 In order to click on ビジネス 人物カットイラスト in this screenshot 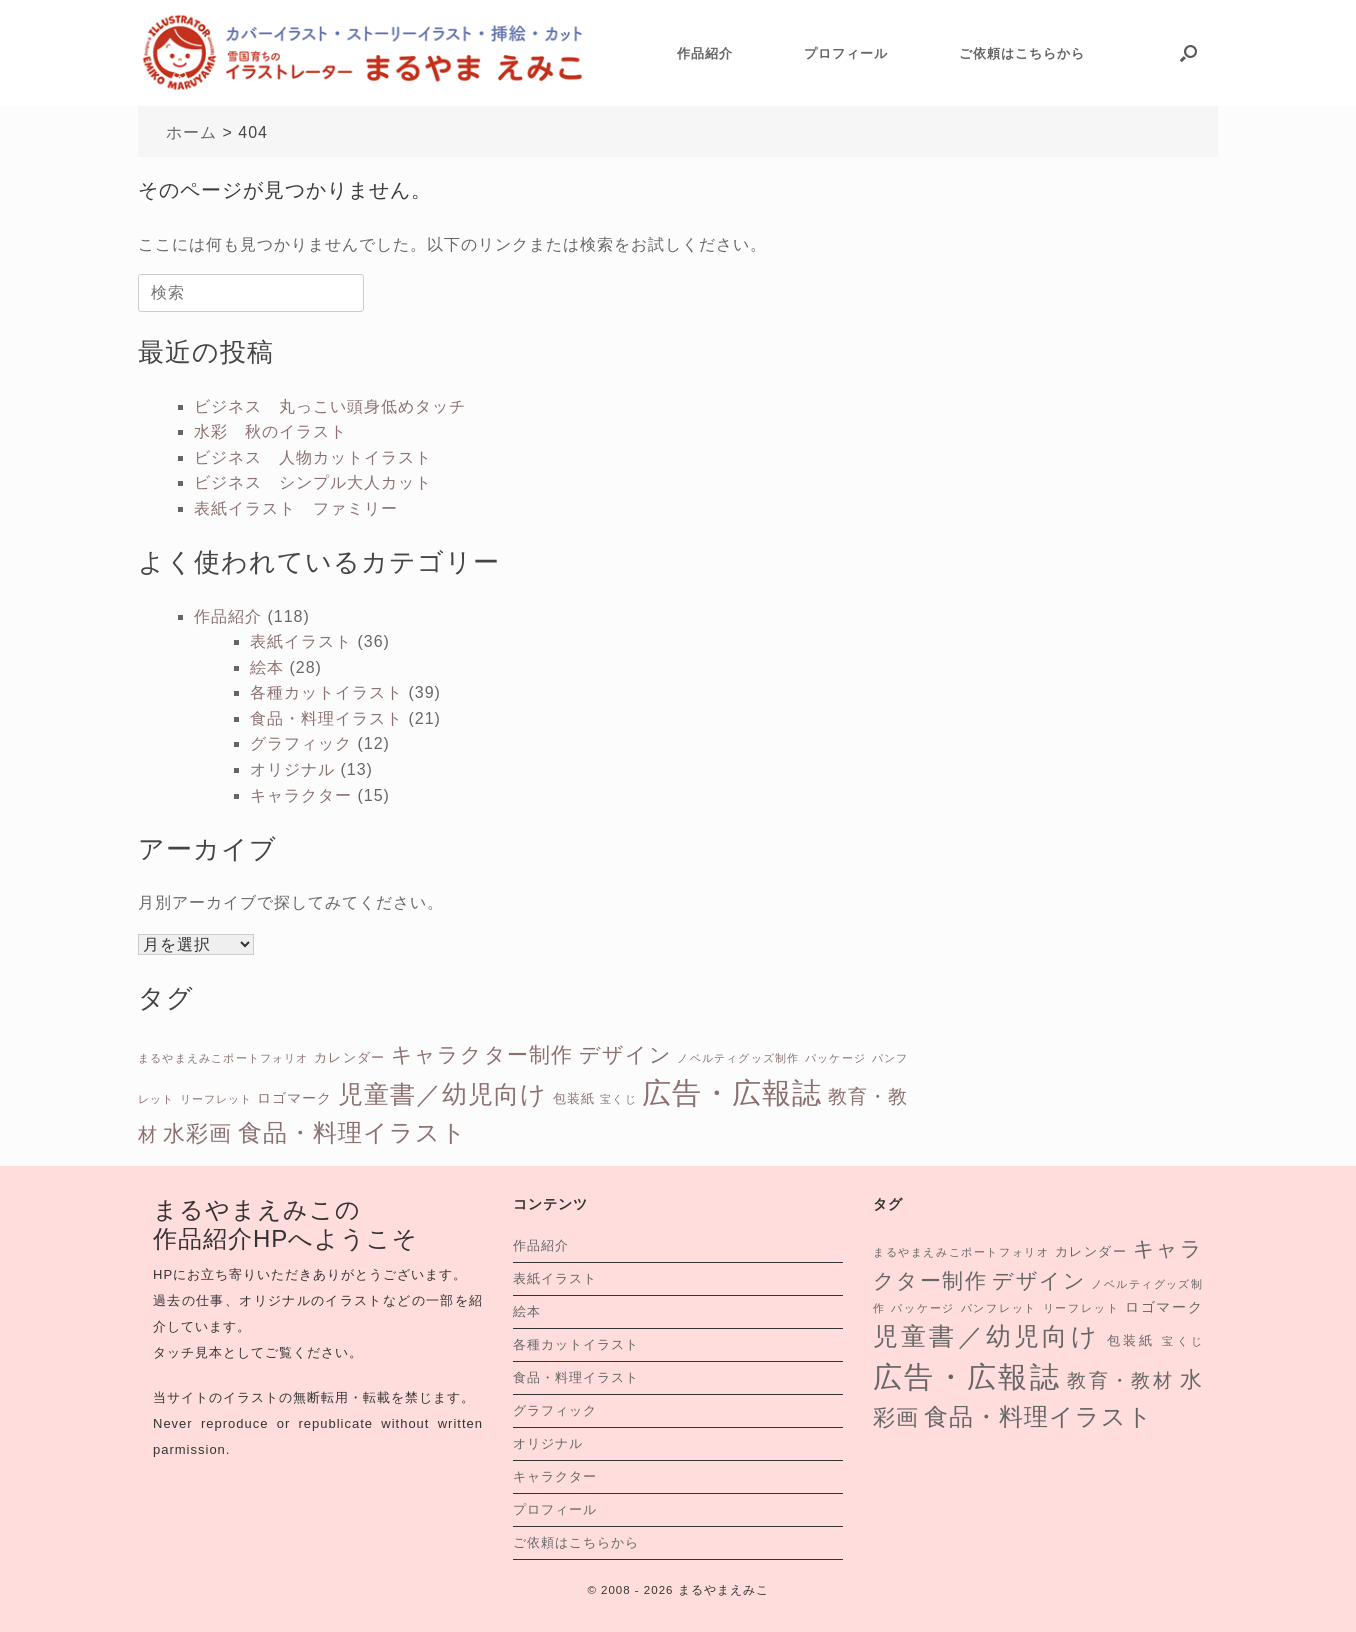, I will do `click(313, 457)`.